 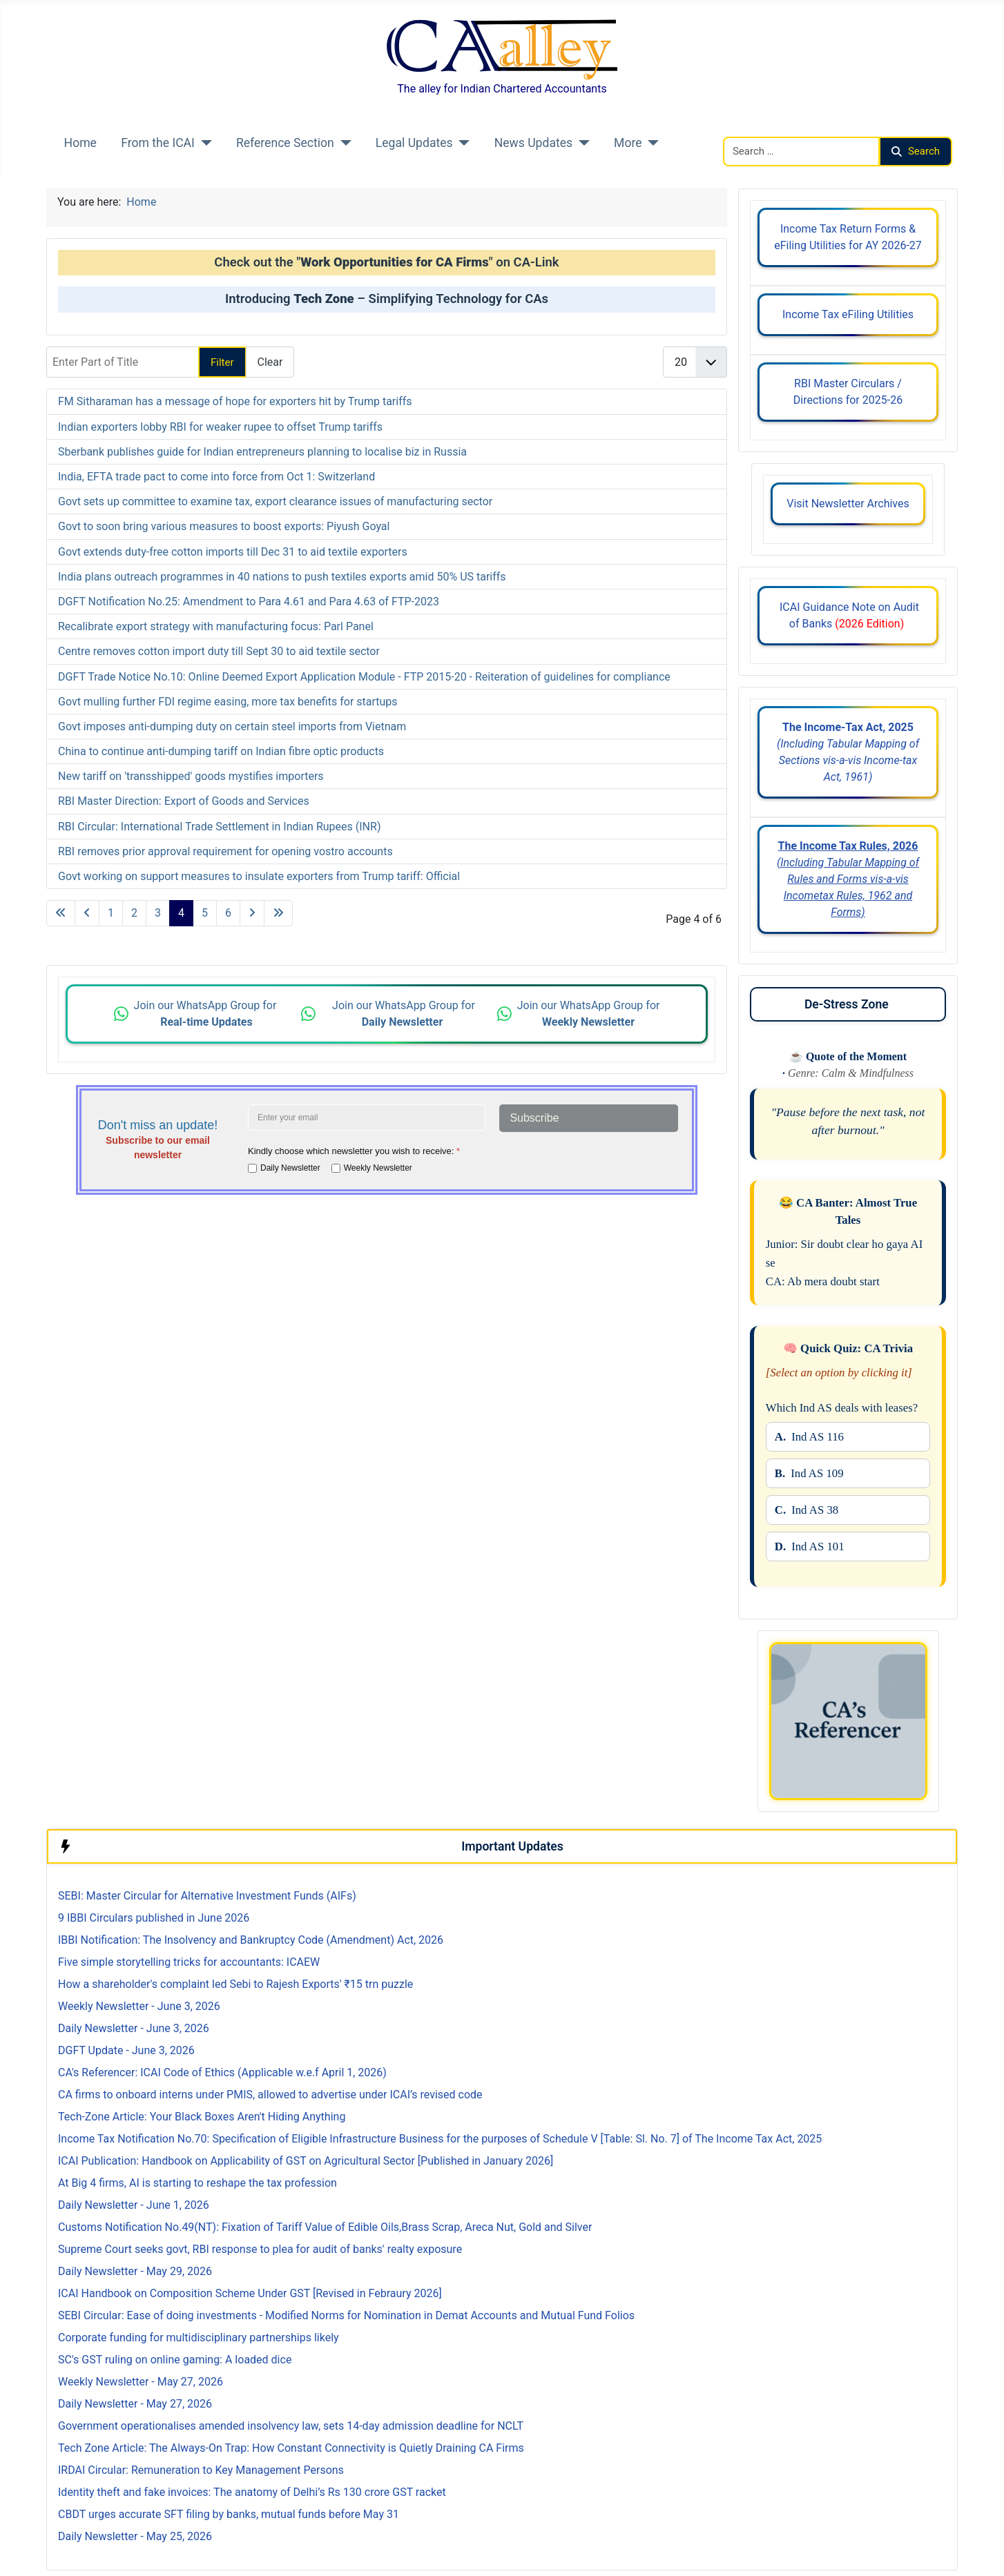 What do you see at coordinates (111, 912) in the screenshot?
I see `1 [Go to page 1]` at bounding box center [111, 912].